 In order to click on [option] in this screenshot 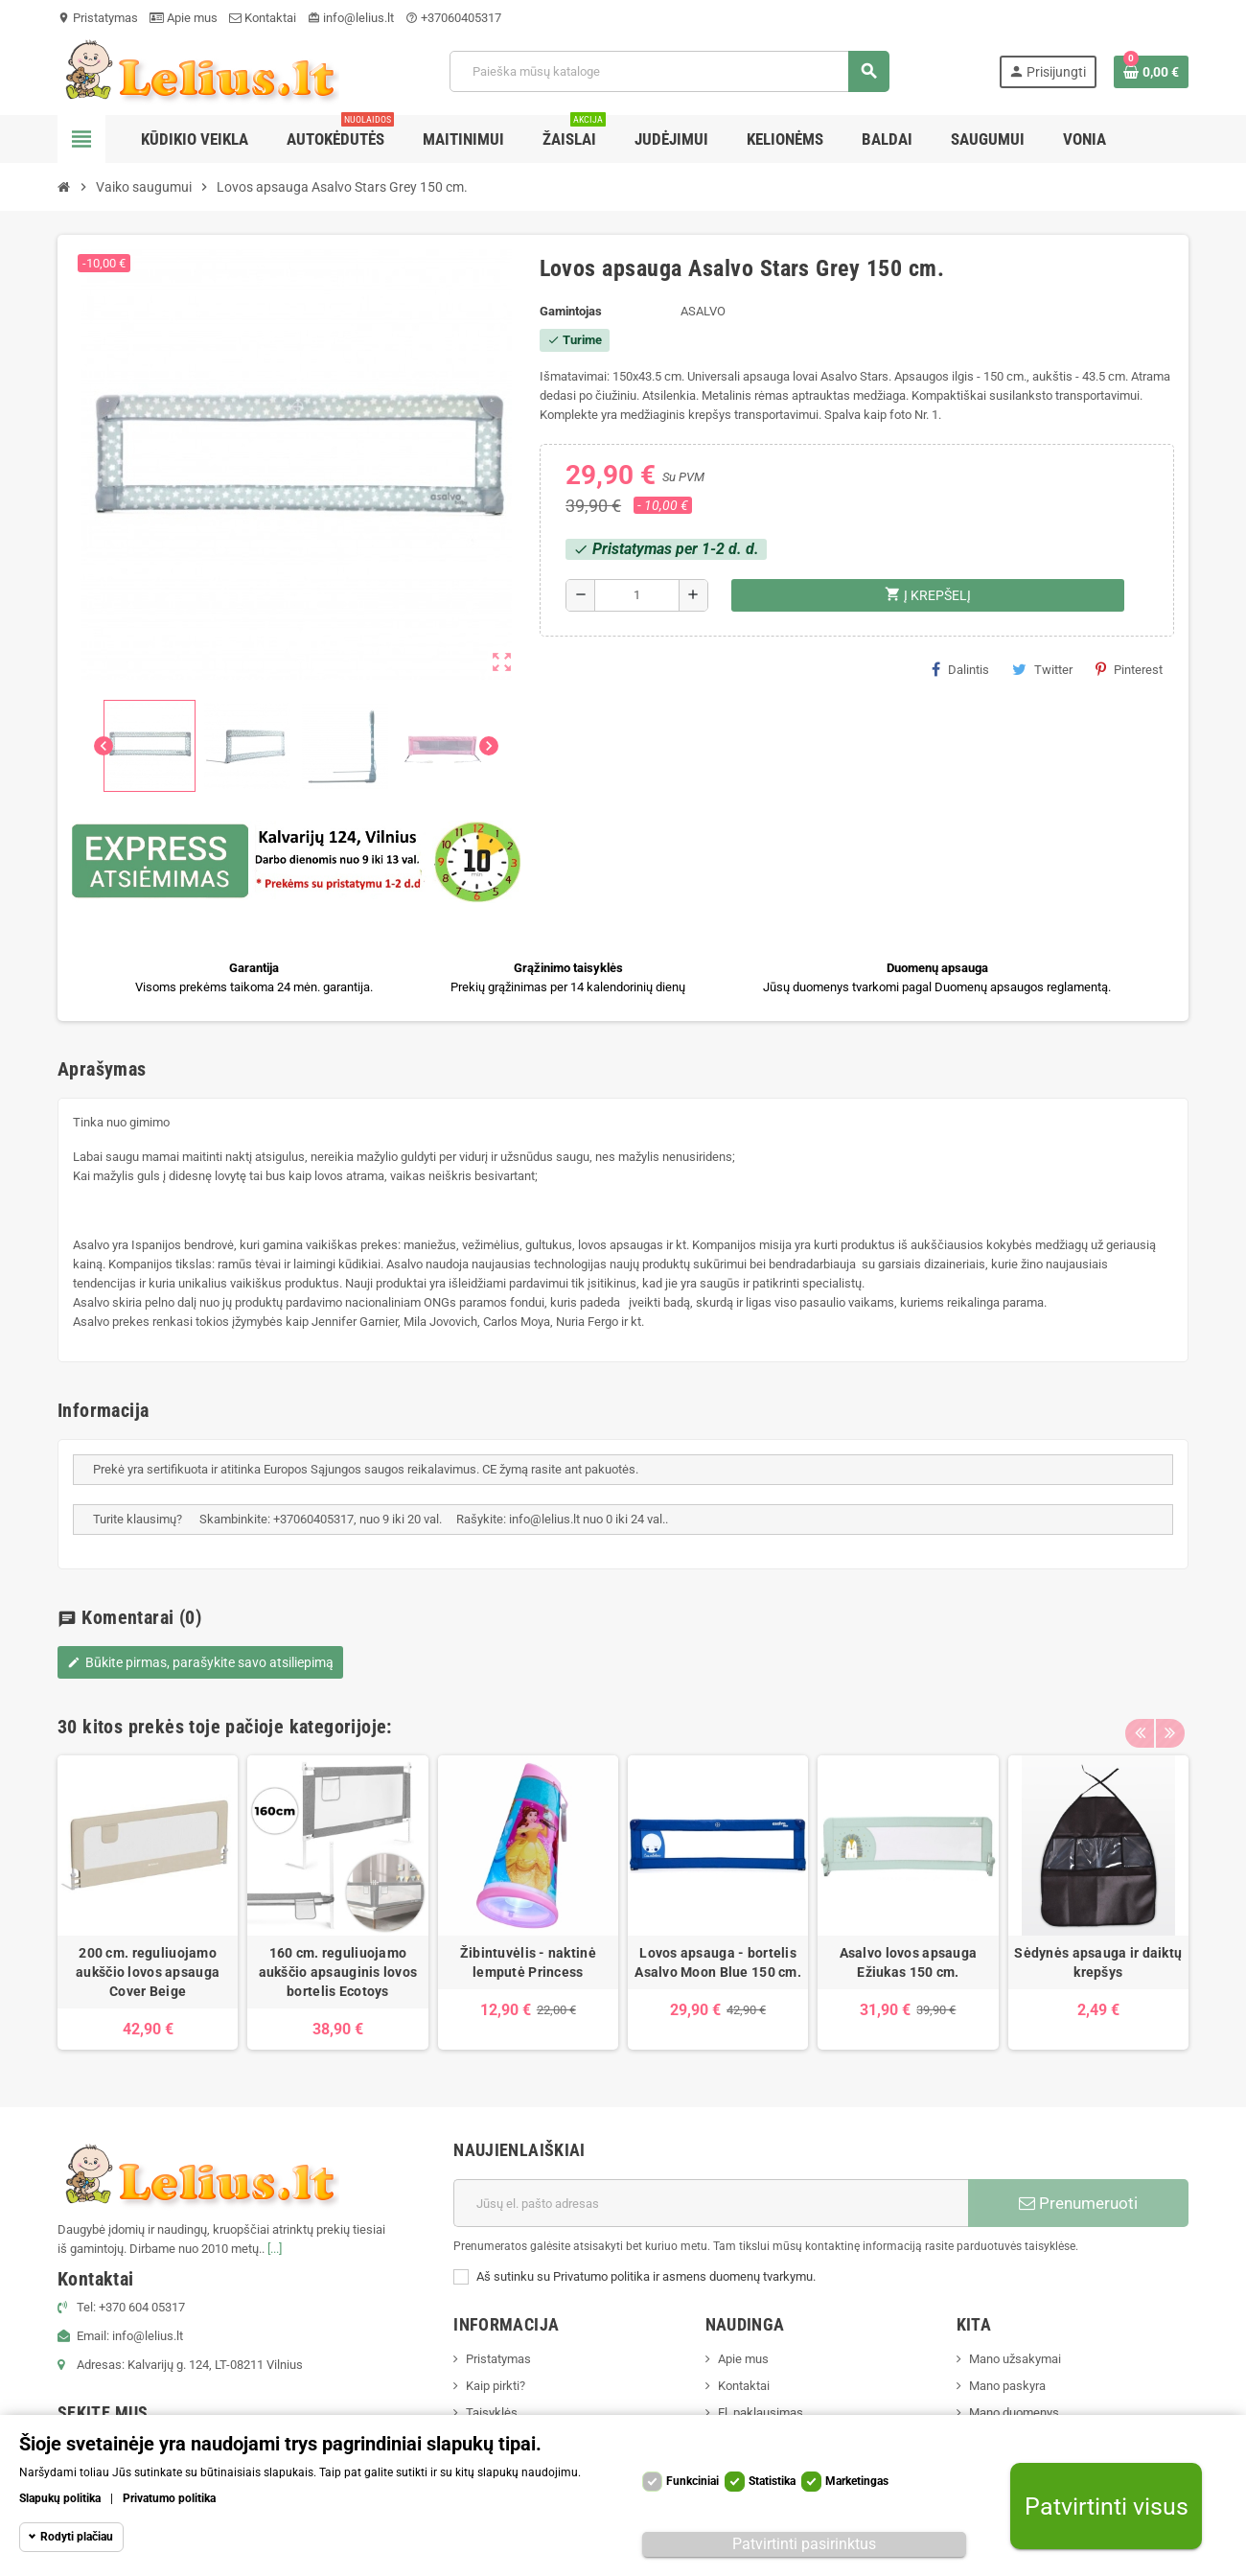, I will do `click(147, 1902)`.